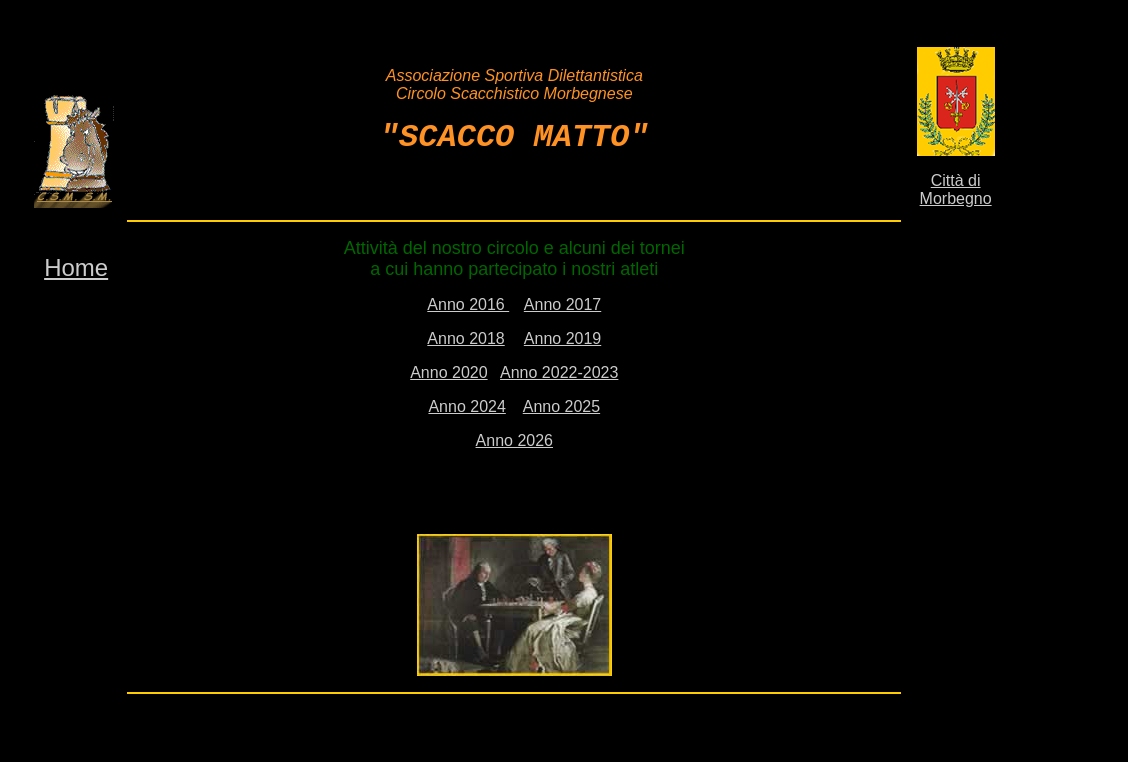  Describe the element at coordinates (466, 402) in the screenshot. I see `Anno 2024` at that location.